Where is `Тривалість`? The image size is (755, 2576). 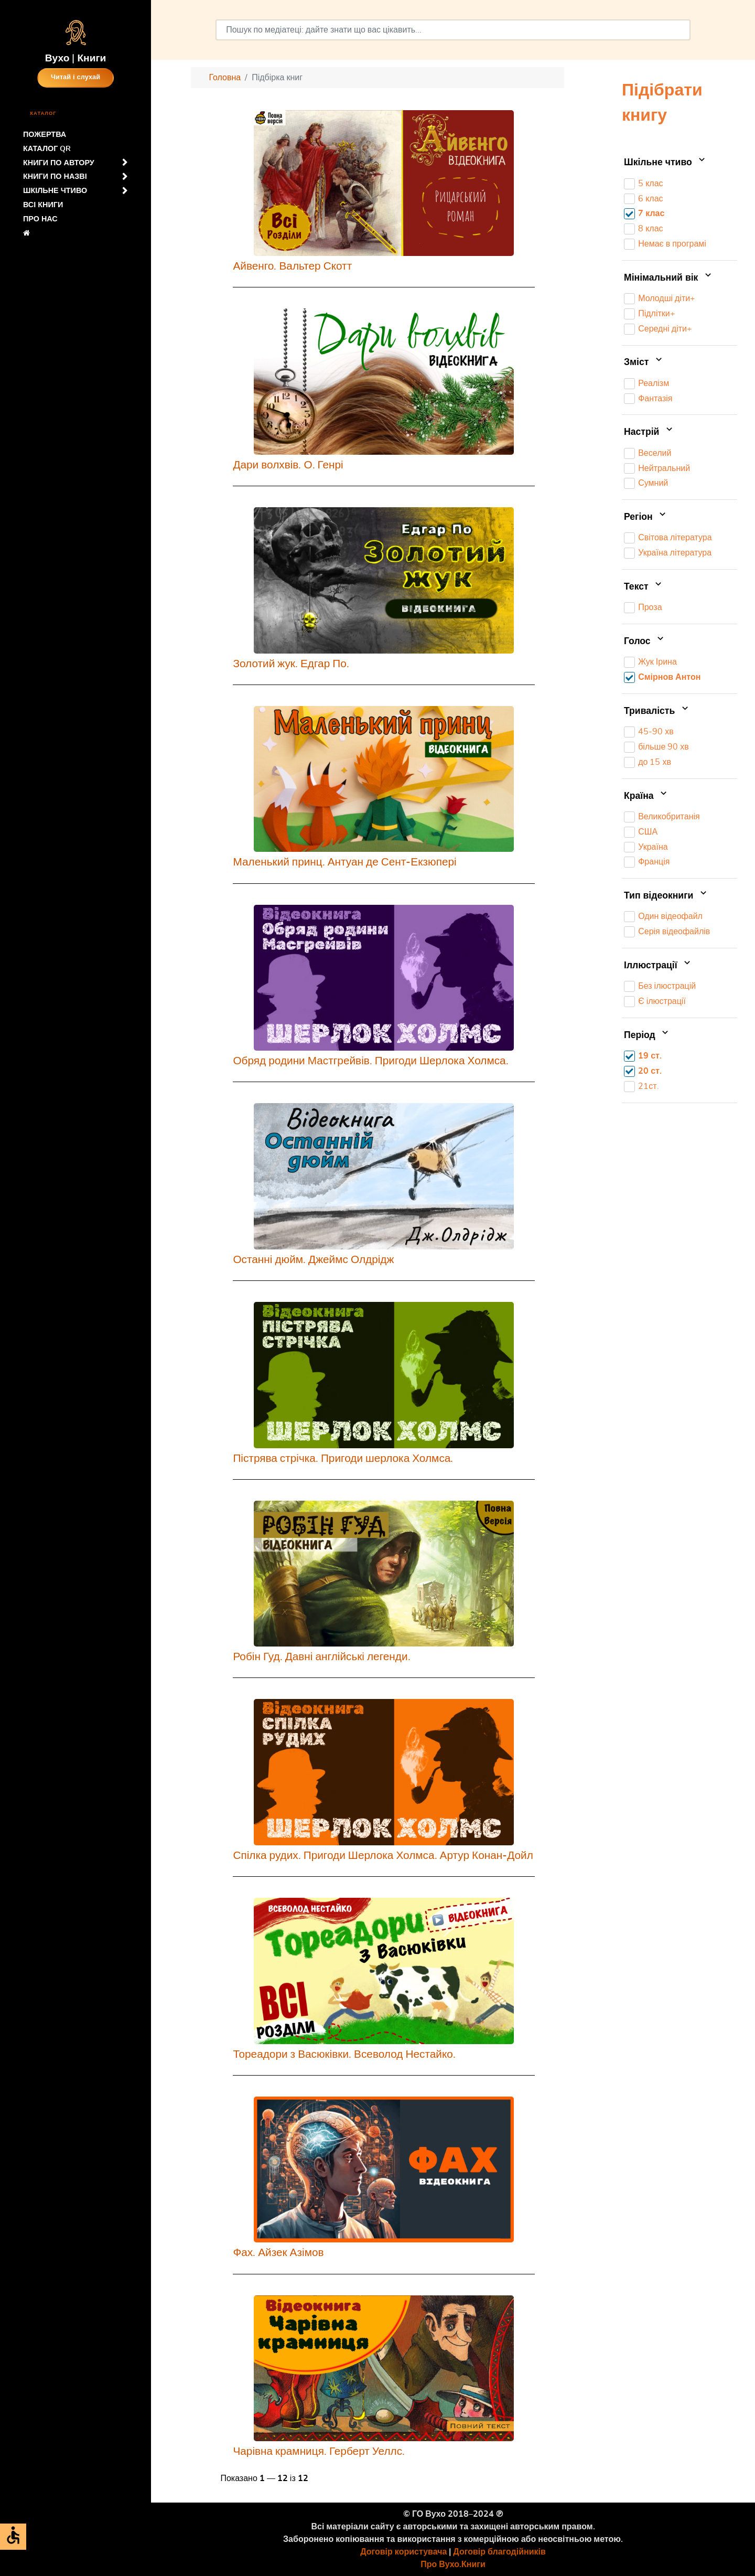 Тривалість is located at coordinates (657, 711).